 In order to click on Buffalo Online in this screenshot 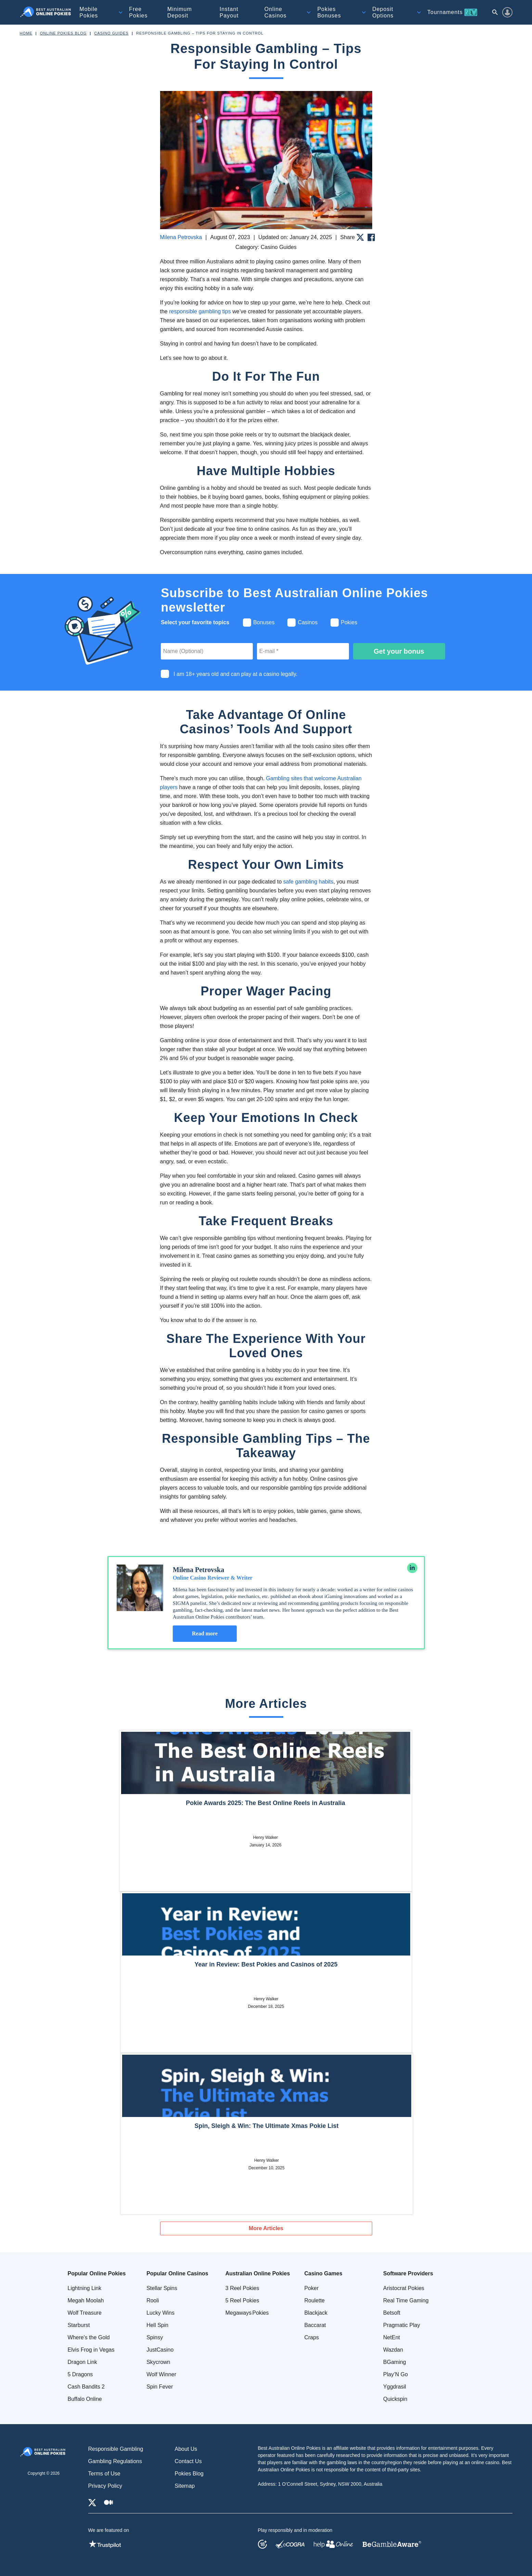, I will do `click(85, 2399)`.